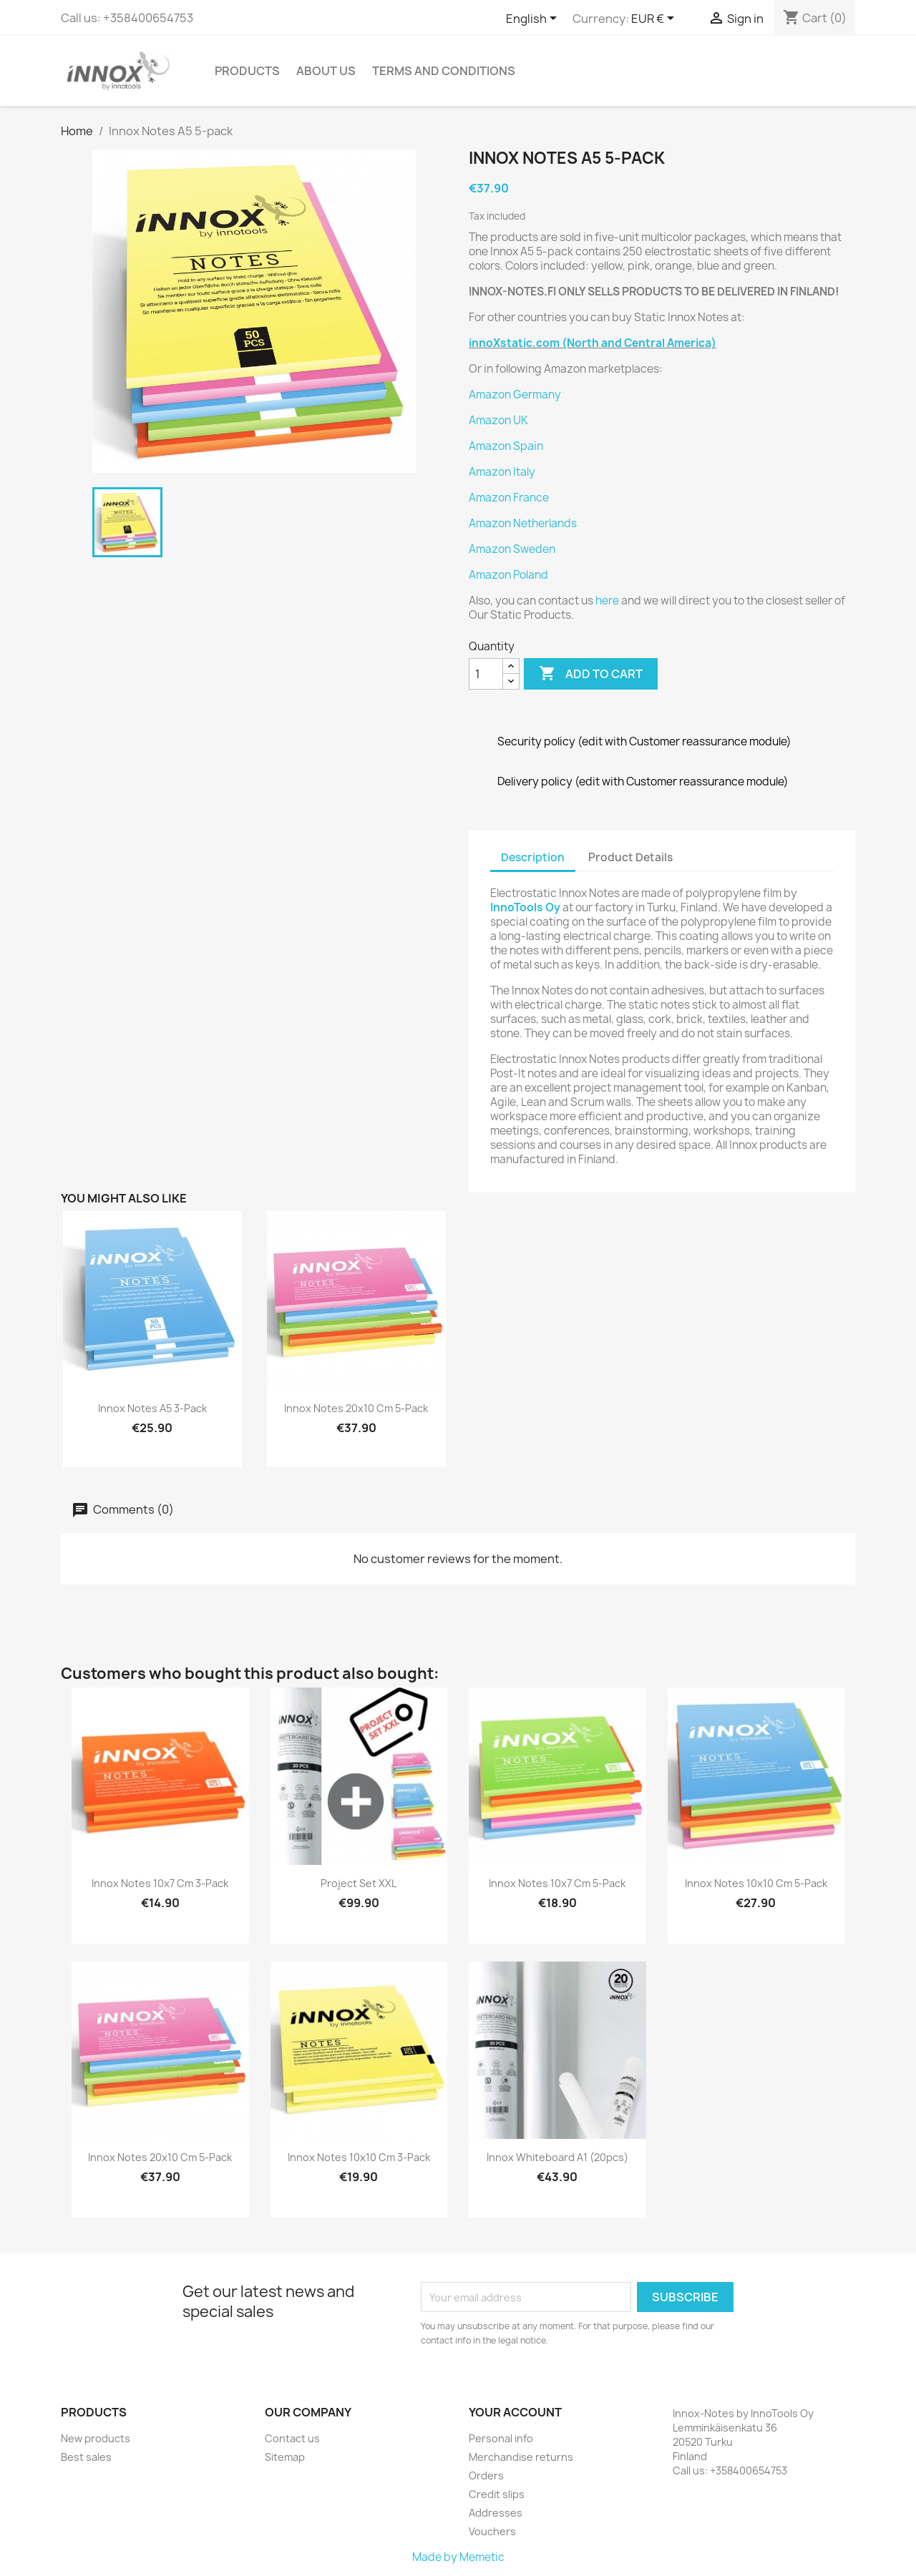  I want to click on Sitemap, so click(285, 2457).